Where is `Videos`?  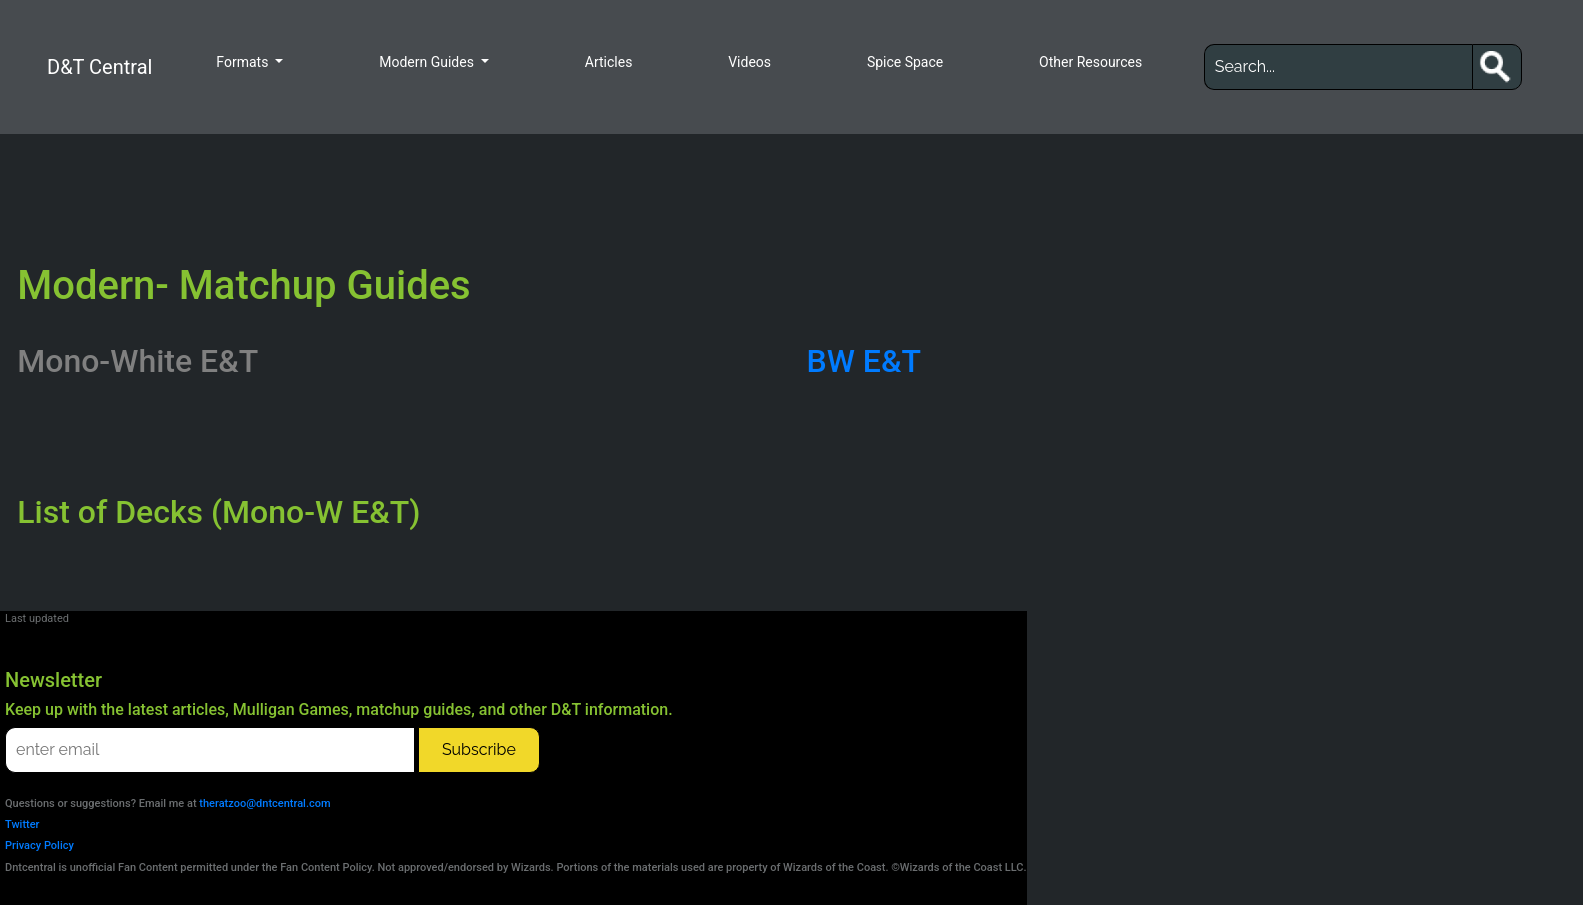
Videos is located at coordinates (749, 62).